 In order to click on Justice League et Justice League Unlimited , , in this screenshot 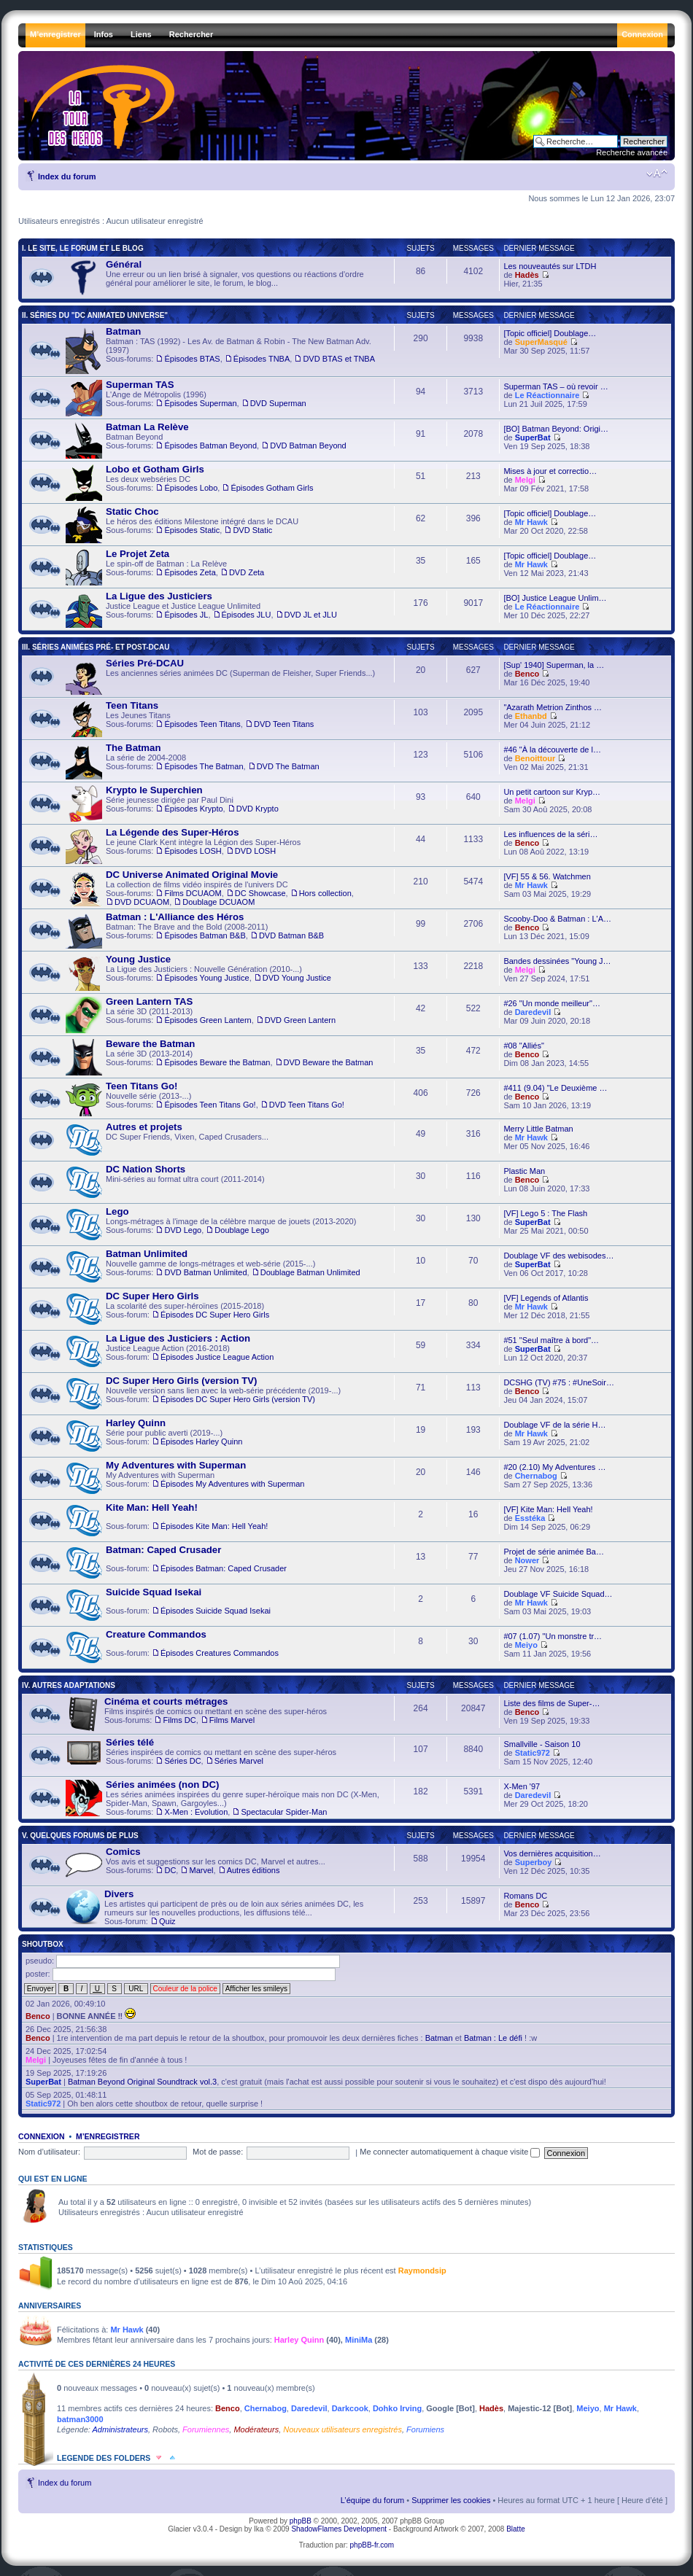, I will do `click(201, 610)`.